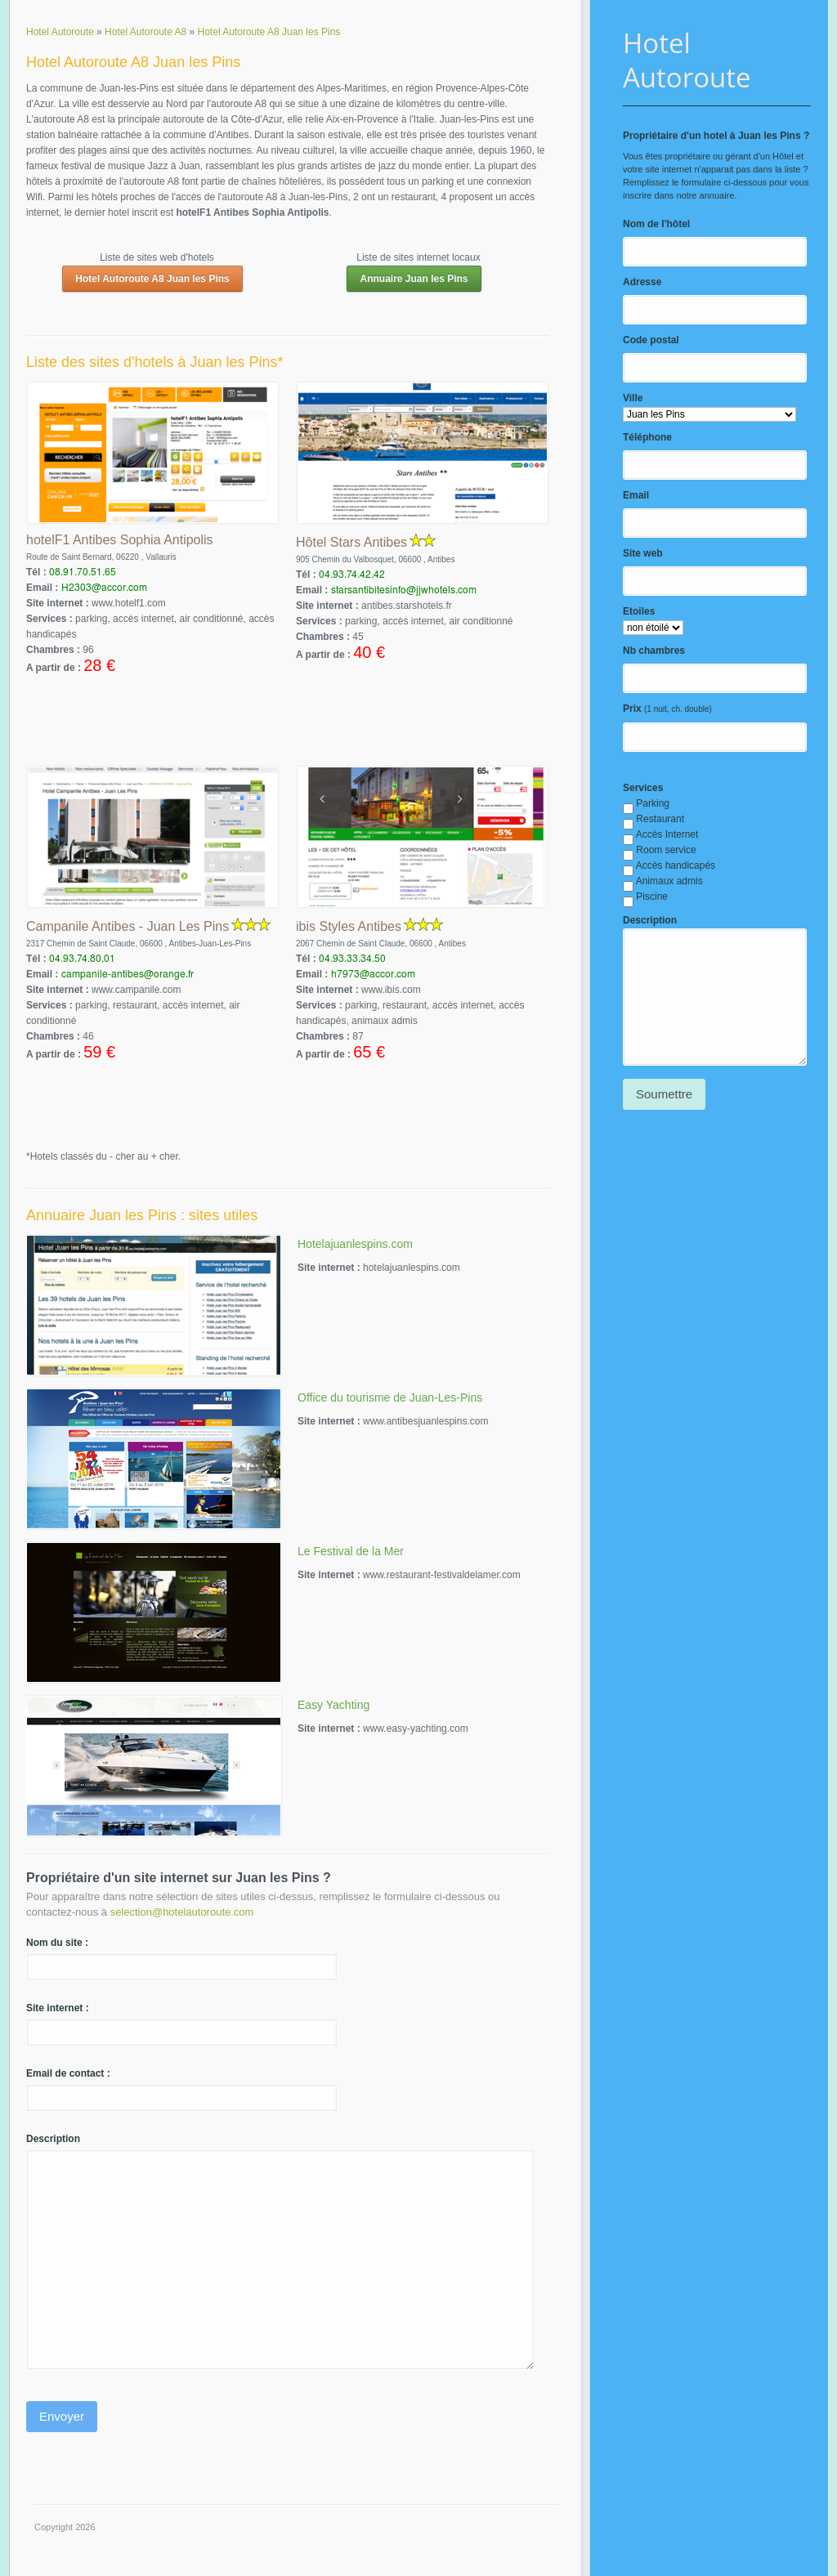  What do you see at coordinates (414, 278) in the screenshot?
I see `Annuaire Juan les Pins` at bounding box center [414, 278].